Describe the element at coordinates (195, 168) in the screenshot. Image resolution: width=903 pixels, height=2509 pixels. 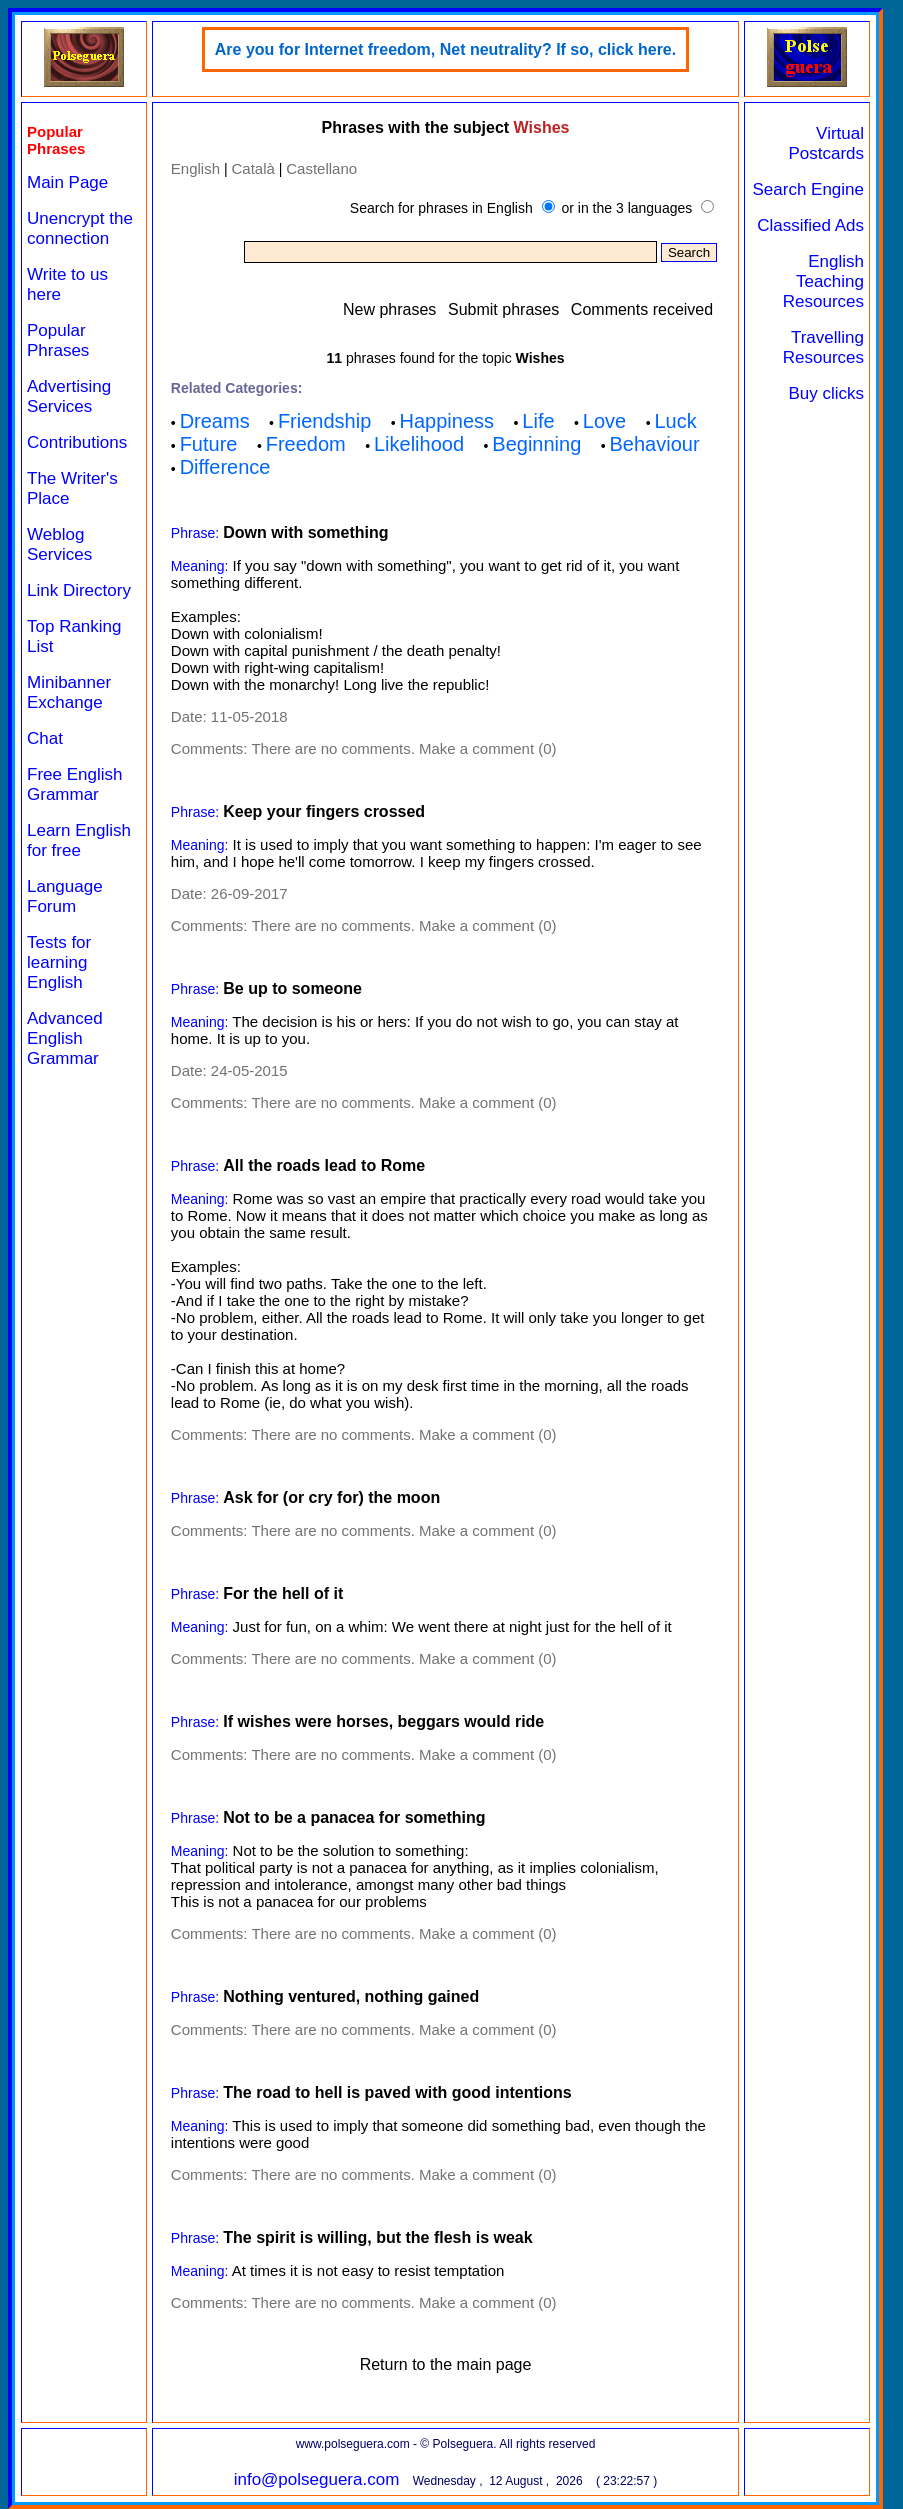
I see `English` at that location.